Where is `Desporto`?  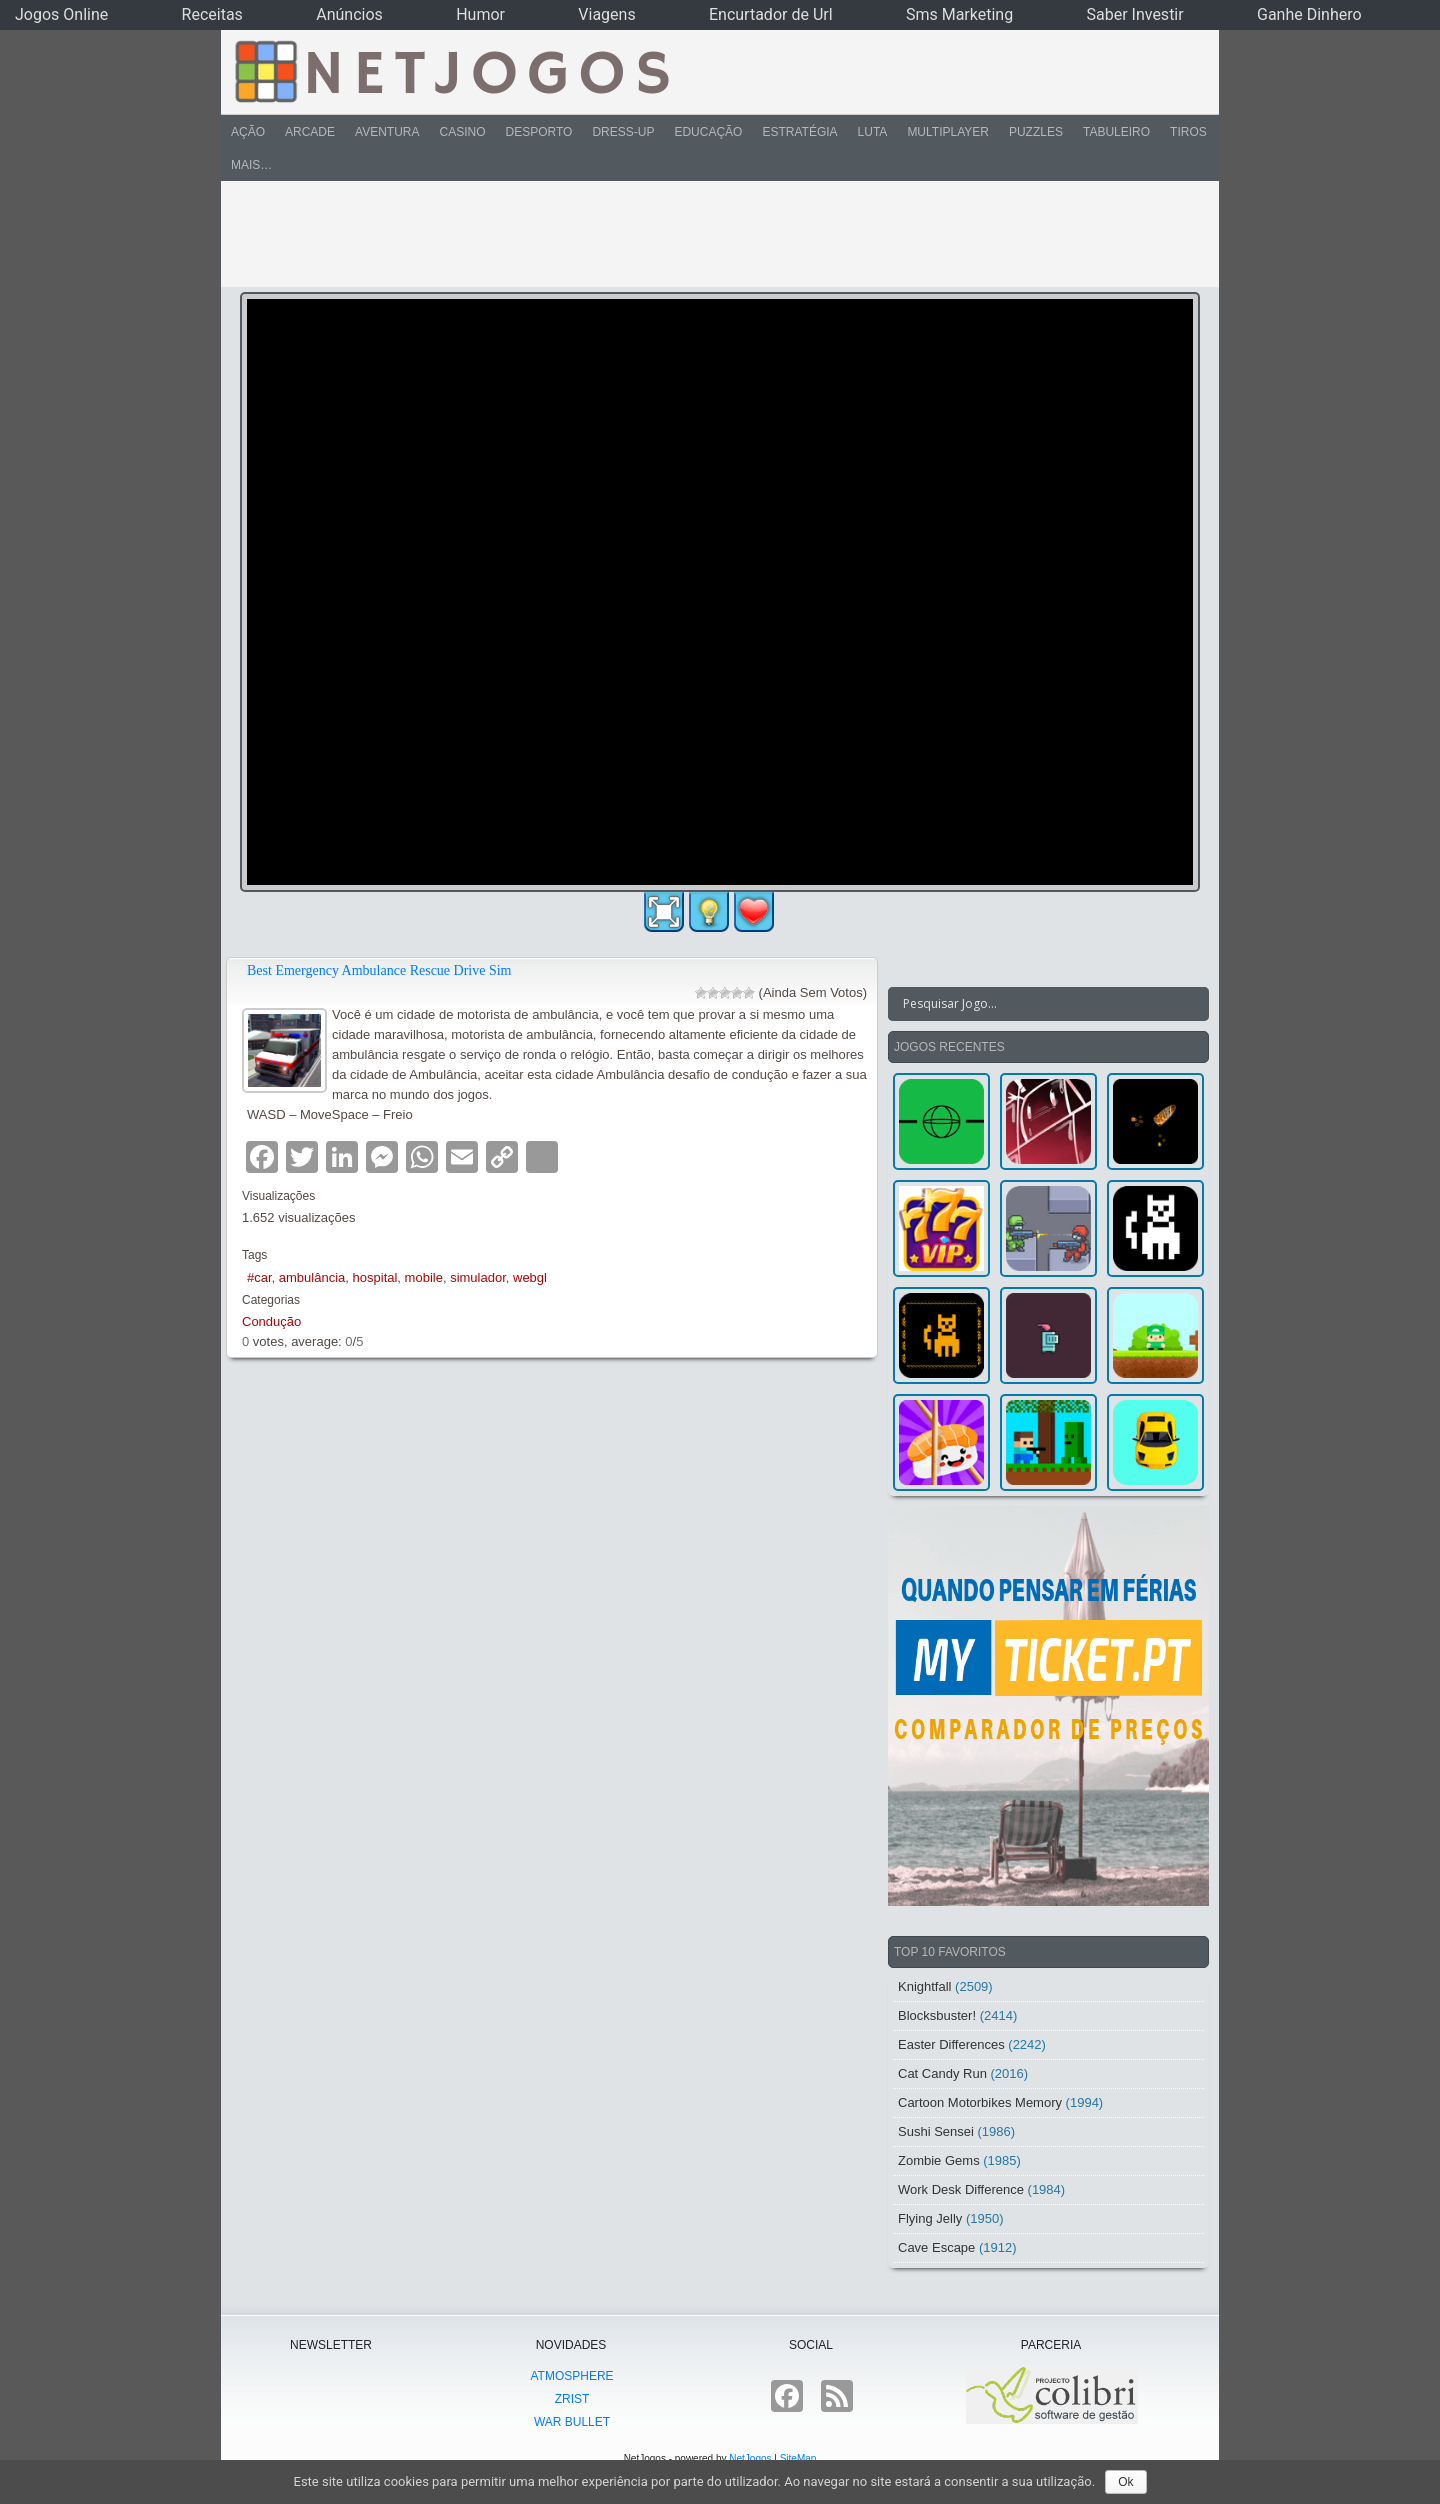 Desporto is located at coordinates (539, 132).